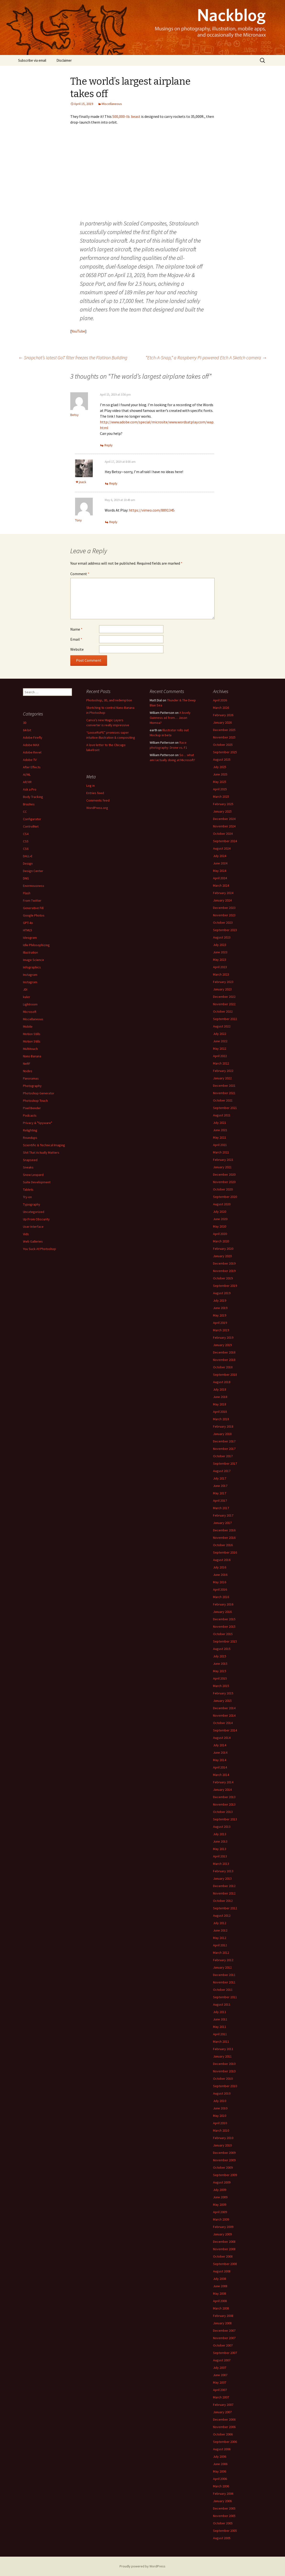 This screenshot has height=2576, width=285. What do you see at coordinates (225, 1641) in the screenshot?
I see `September 2015` at bounding box center [225, 1641].